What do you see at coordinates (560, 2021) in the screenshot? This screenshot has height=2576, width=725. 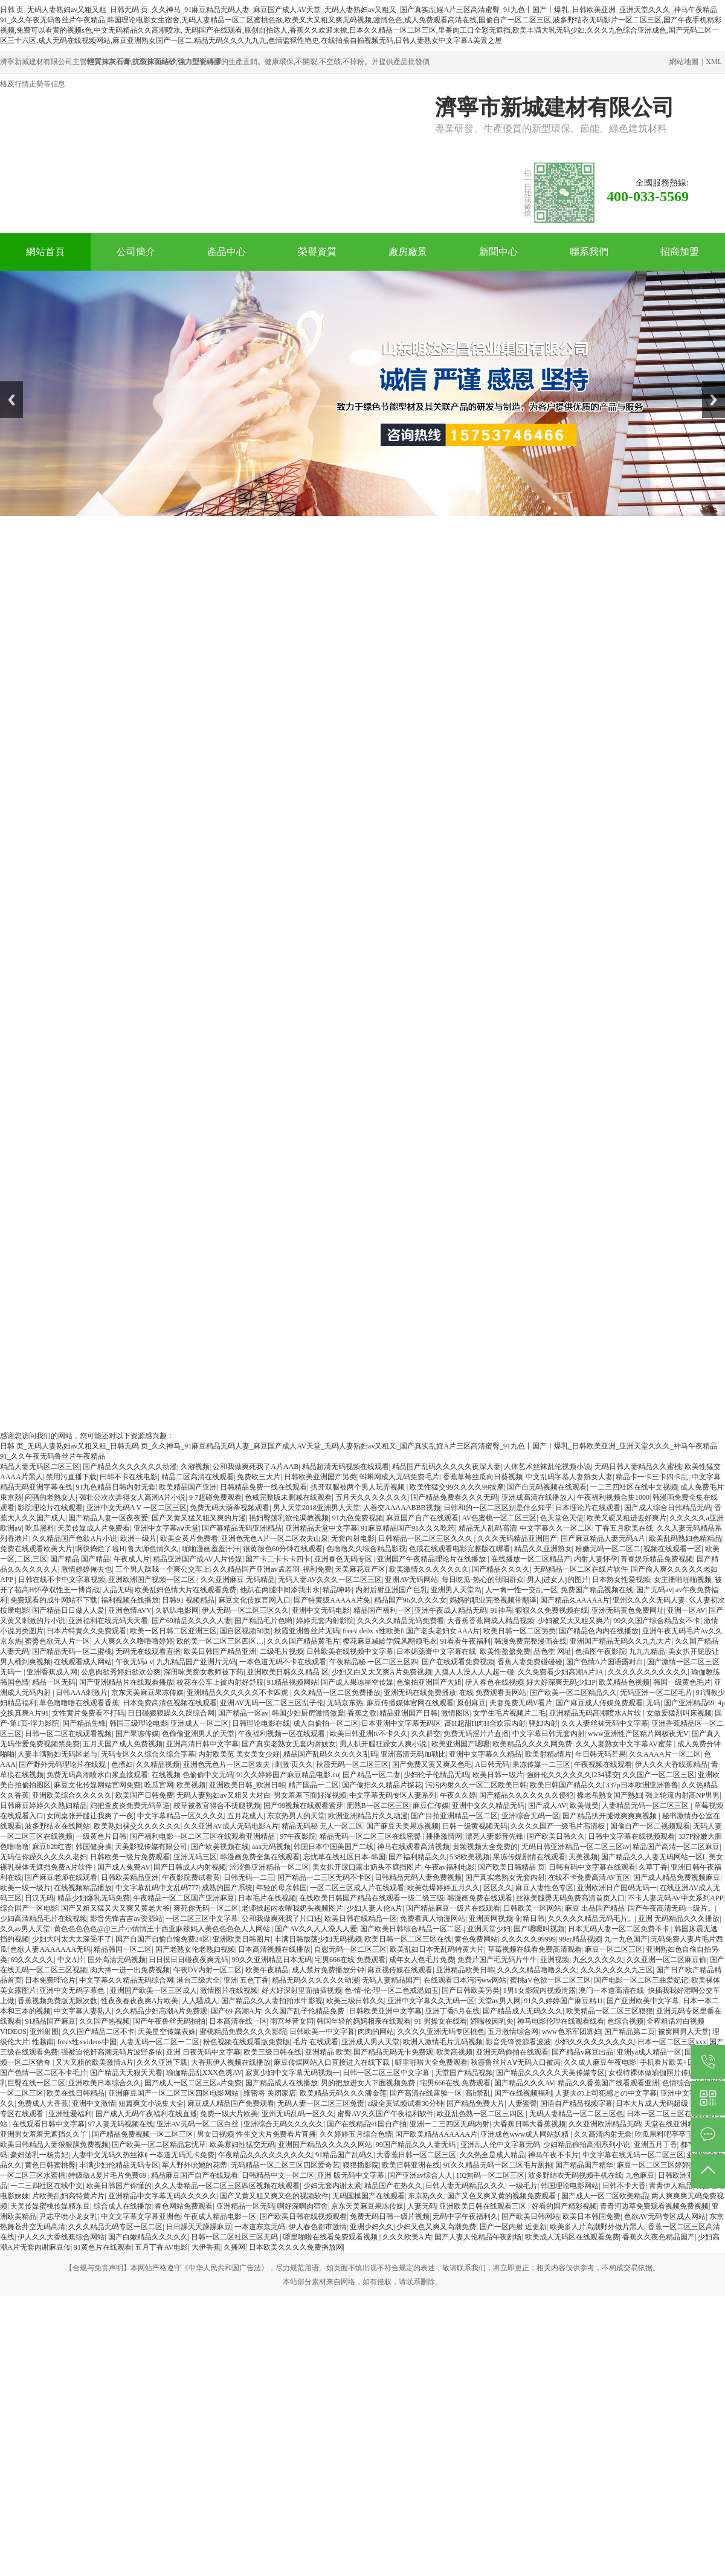 I see `神马电影伦理在线观看线看` at bounding box center [560, 2021].